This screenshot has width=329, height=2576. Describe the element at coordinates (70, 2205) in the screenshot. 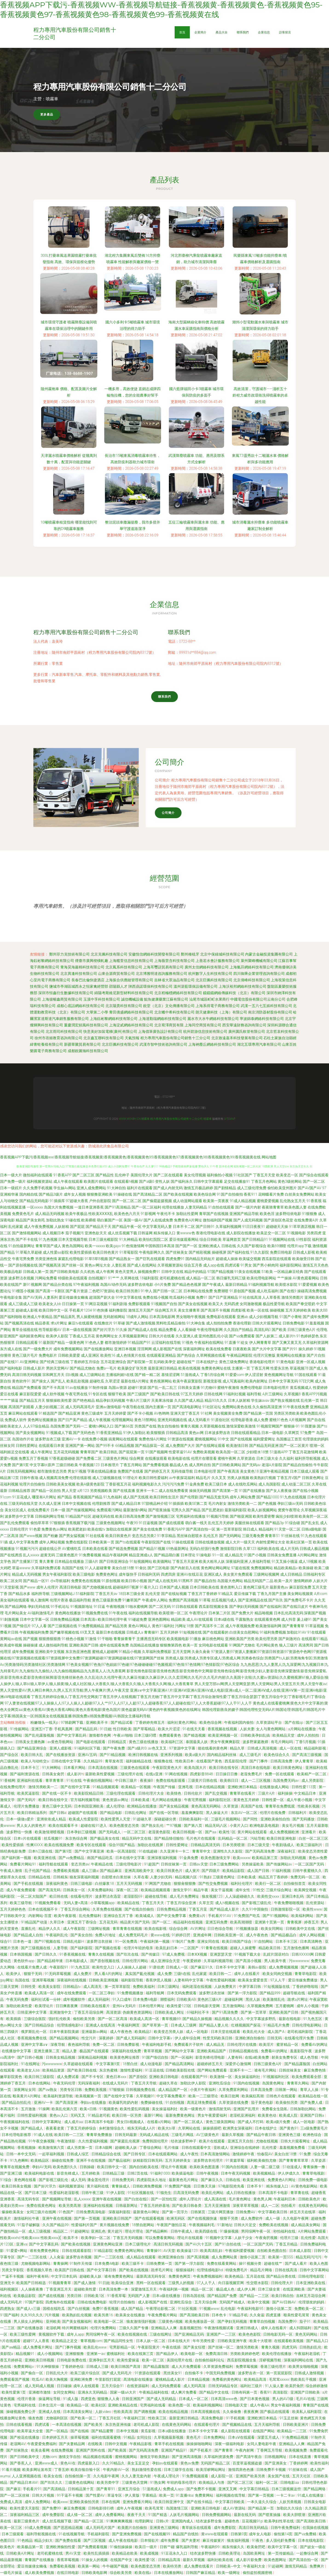

I see `欧美另类高潮` at that location.